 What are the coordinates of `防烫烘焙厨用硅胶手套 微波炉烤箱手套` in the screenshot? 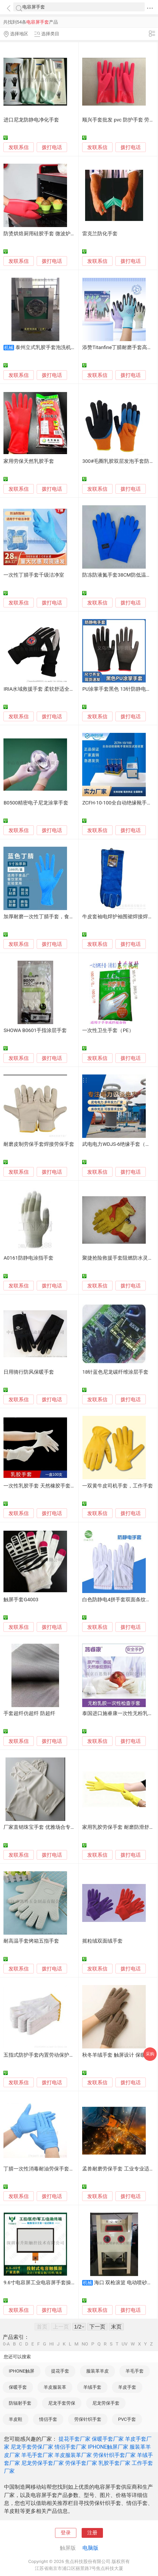 It's located at (47, 234).